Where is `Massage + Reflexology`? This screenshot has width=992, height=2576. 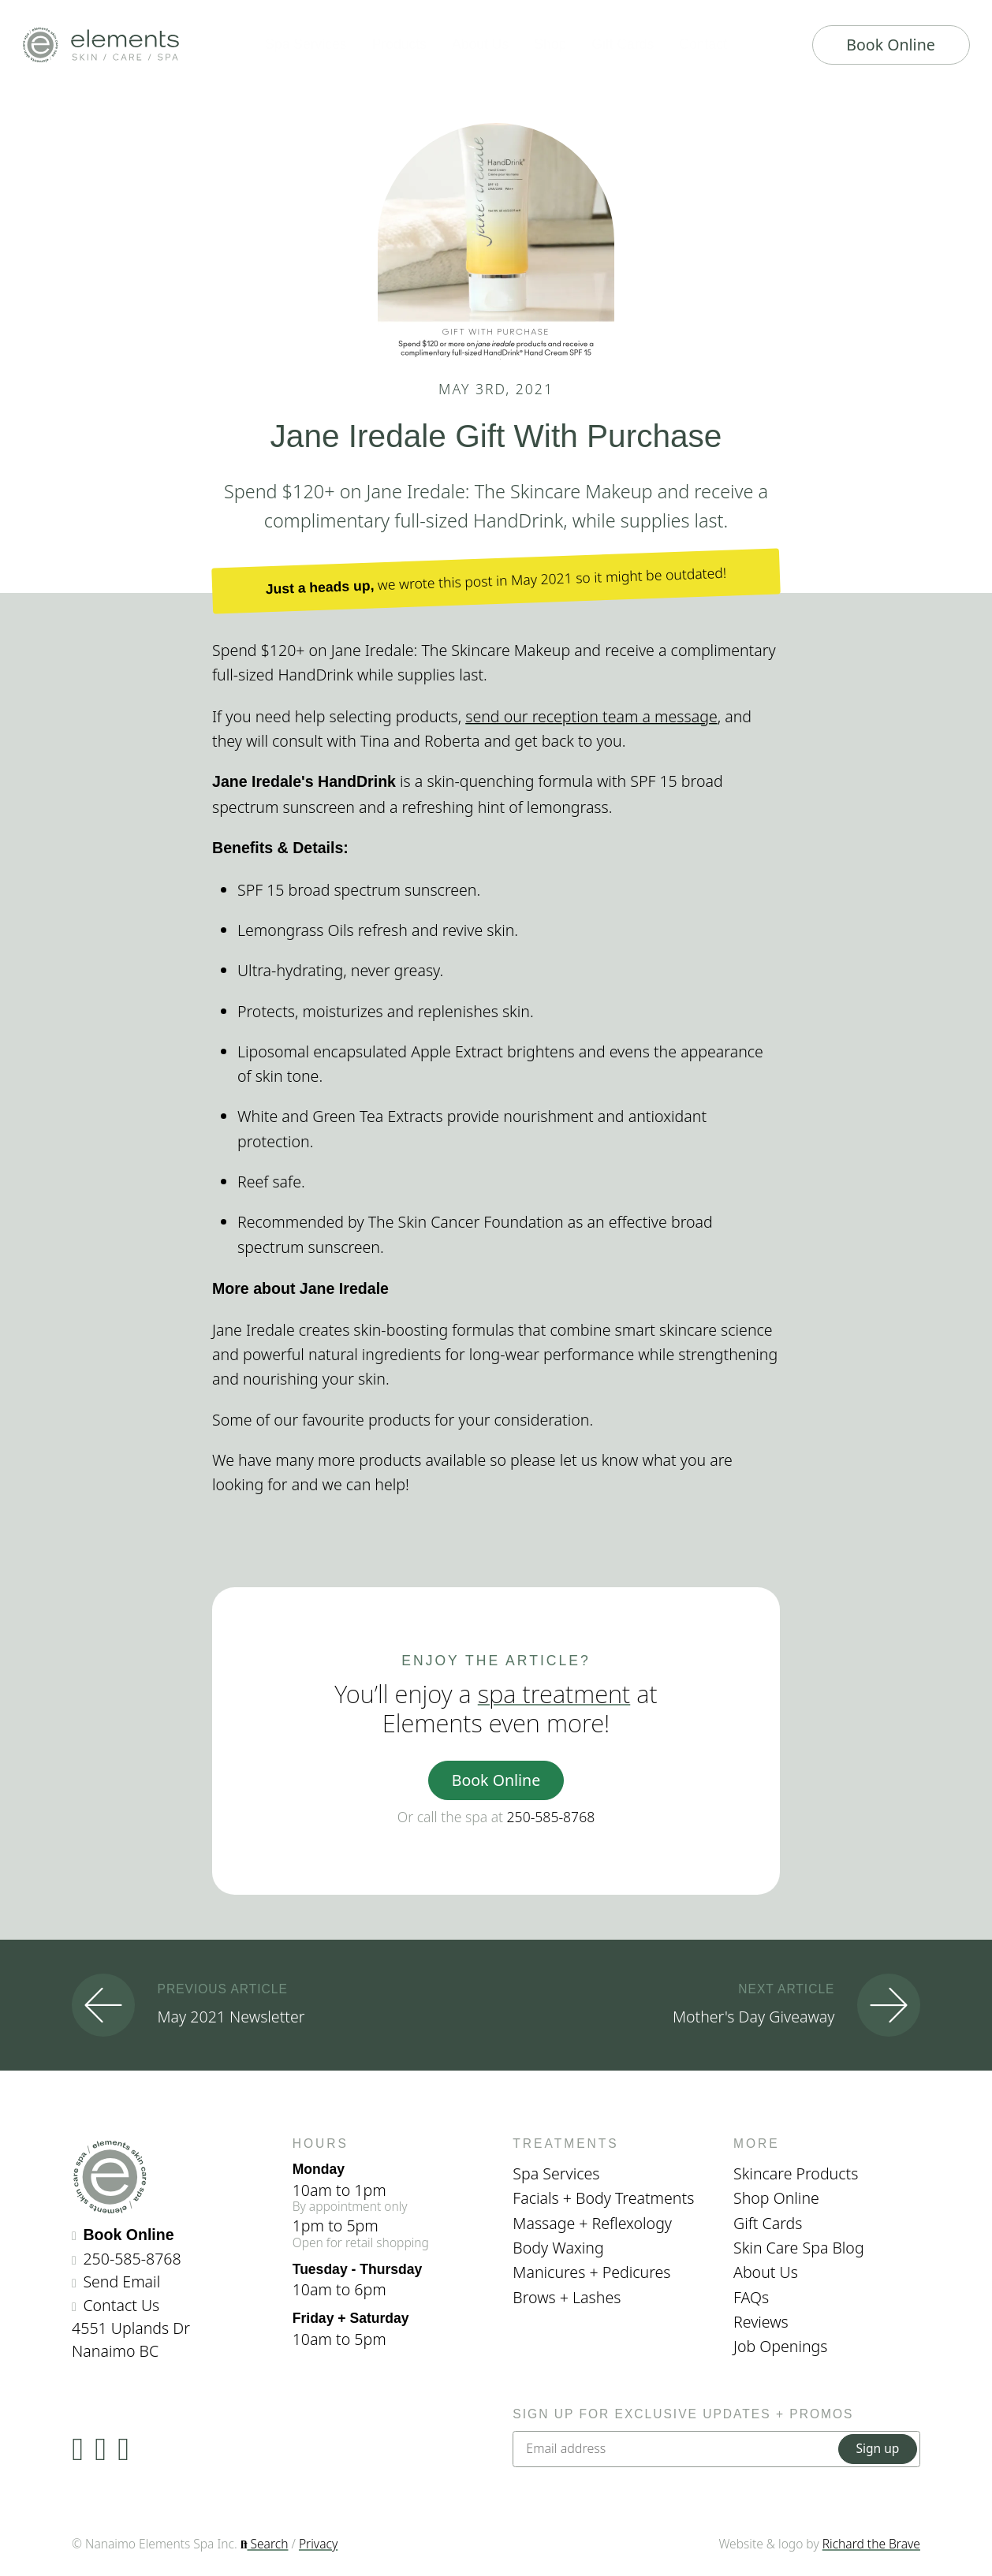
Massage + Reflexology is located at coordinates (592, 2223).